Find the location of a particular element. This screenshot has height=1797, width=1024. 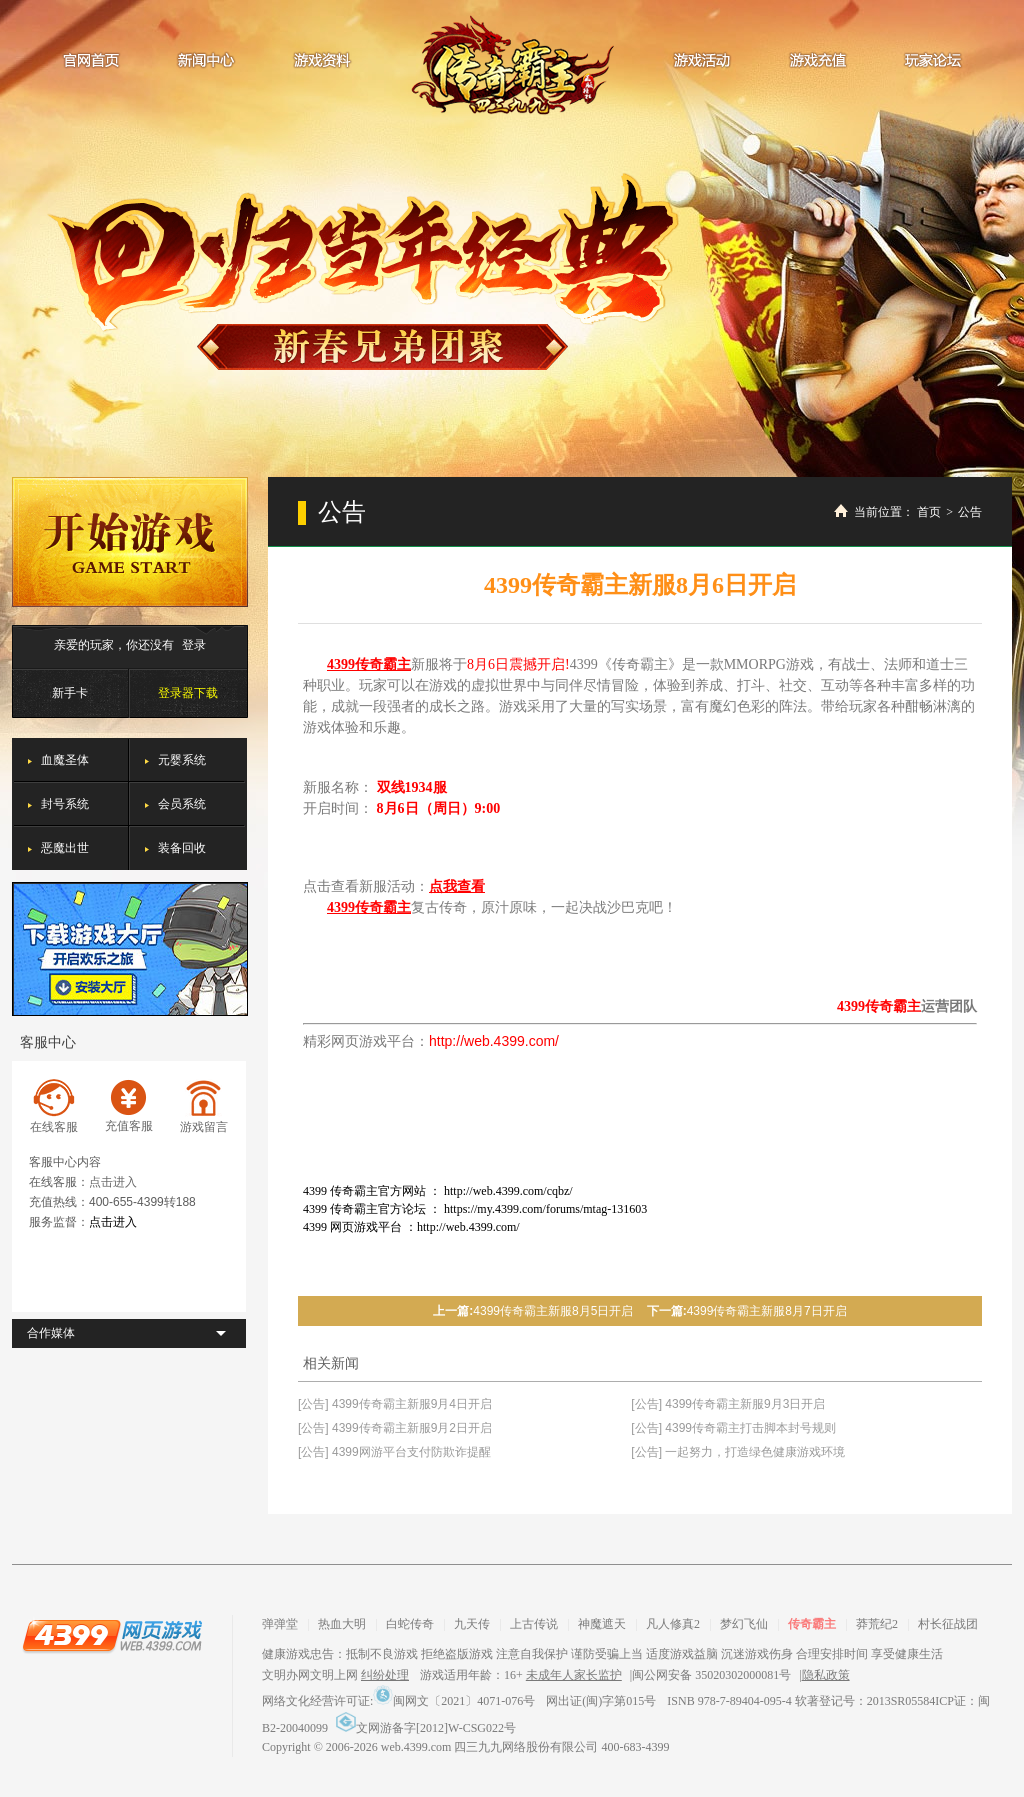

弹弹堂 is located at coordinates (280, 1624).